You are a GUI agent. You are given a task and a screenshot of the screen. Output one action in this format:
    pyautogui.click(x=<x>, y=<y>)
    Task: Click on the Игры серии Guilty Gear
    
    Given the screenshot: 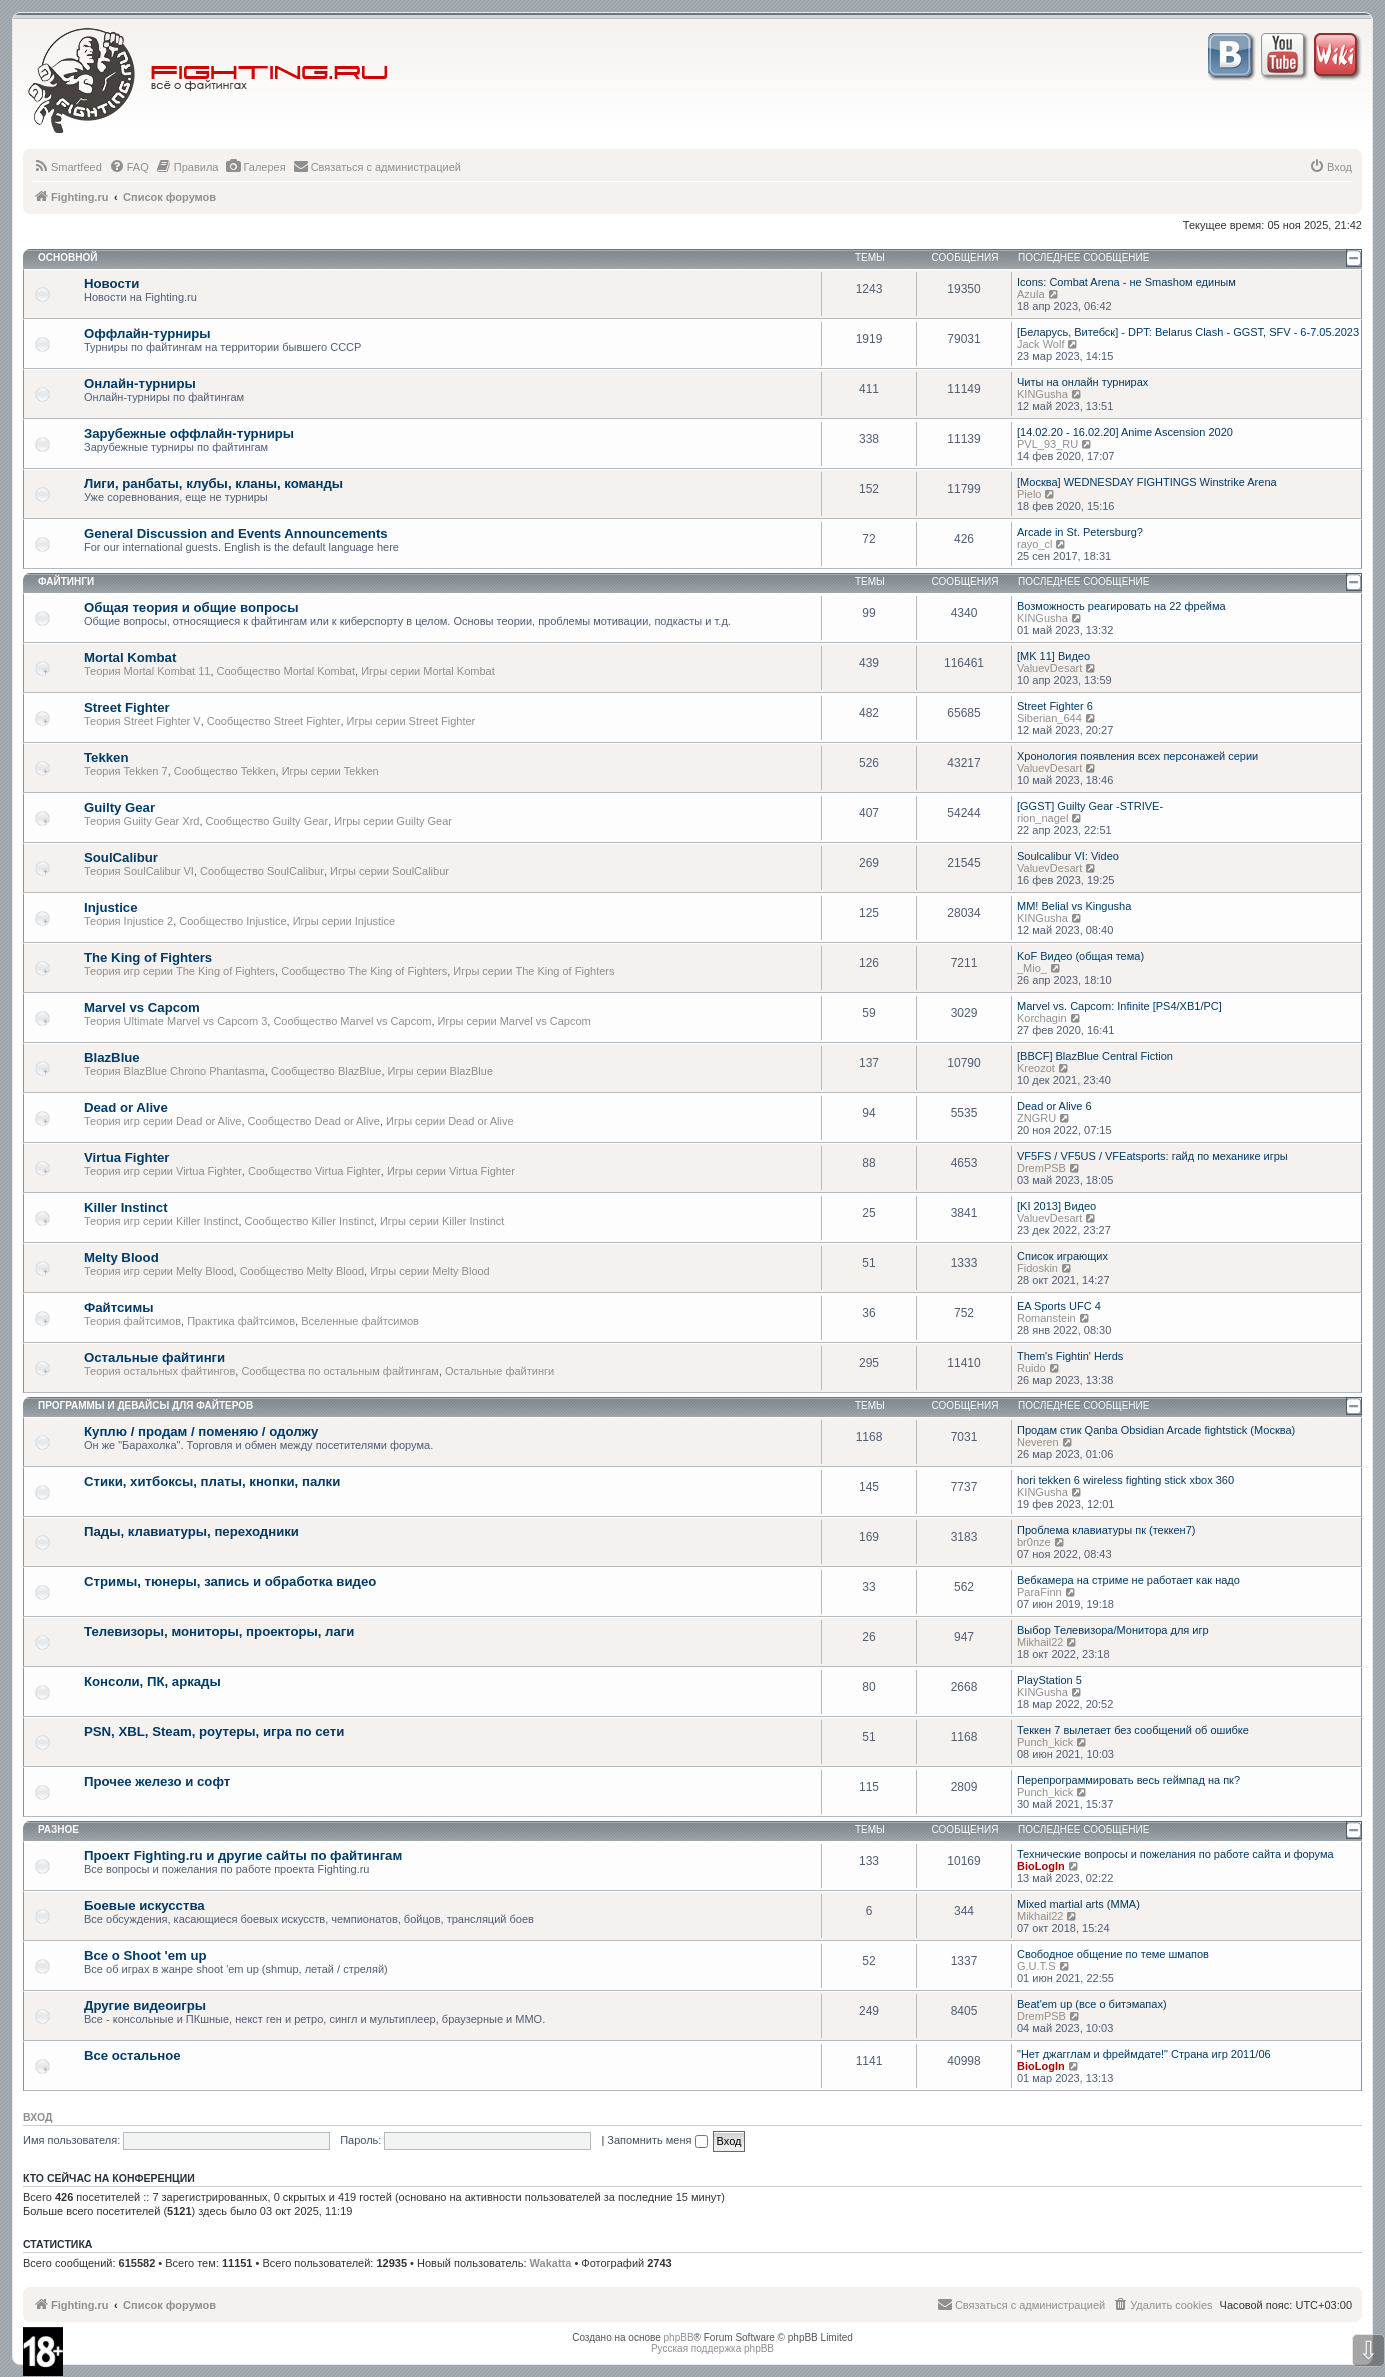 What is the action you would take?
    pyautogui.click(x=393, y=821)
    